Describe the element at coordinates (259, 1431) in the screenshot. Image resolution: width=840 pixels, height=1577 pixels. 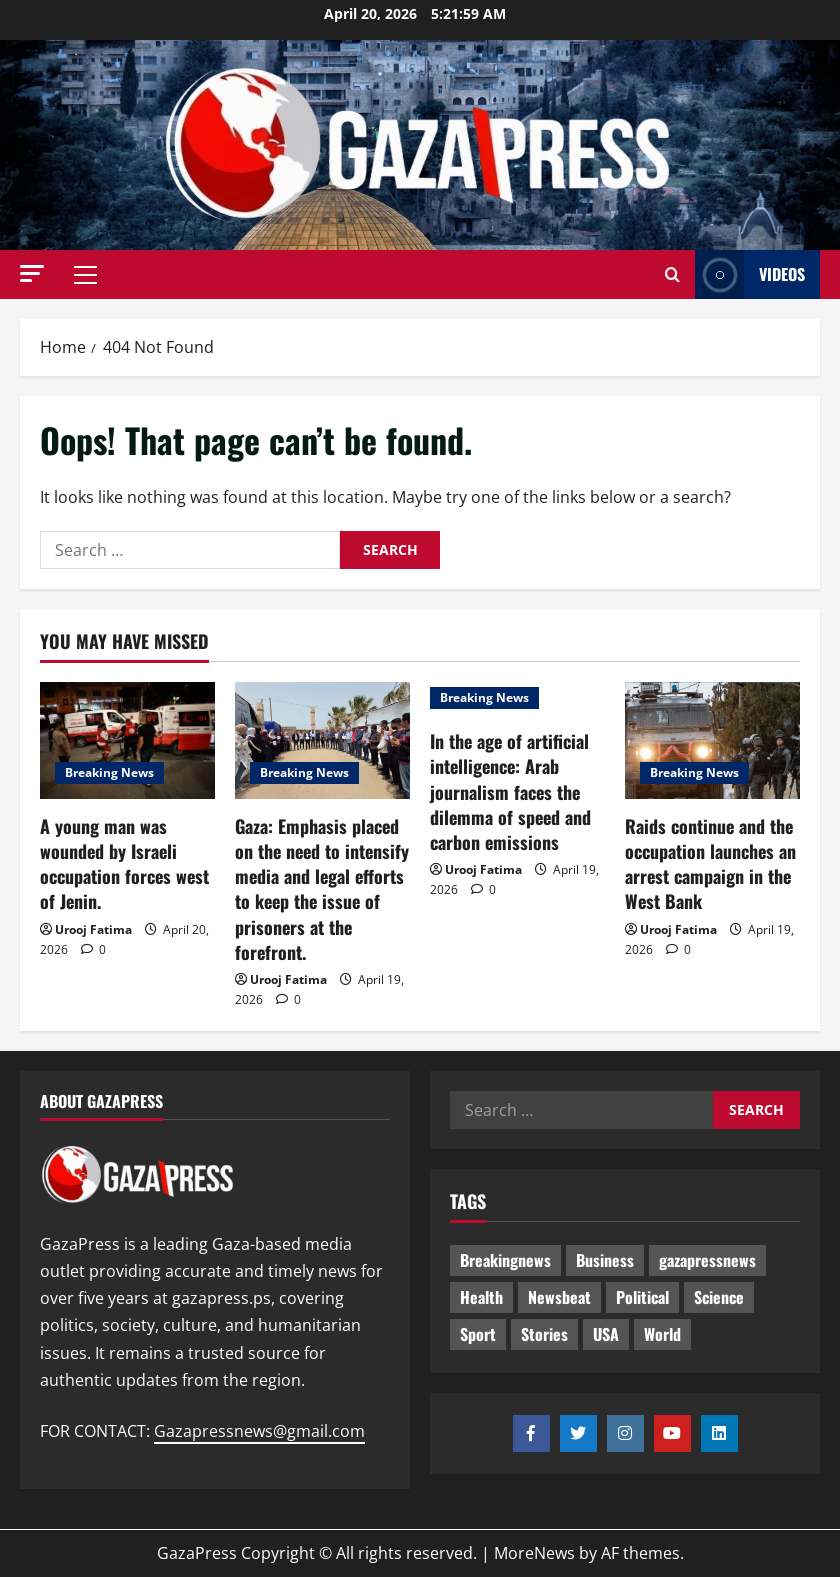
I see `Gazapressnews@gmail.com` at that location.